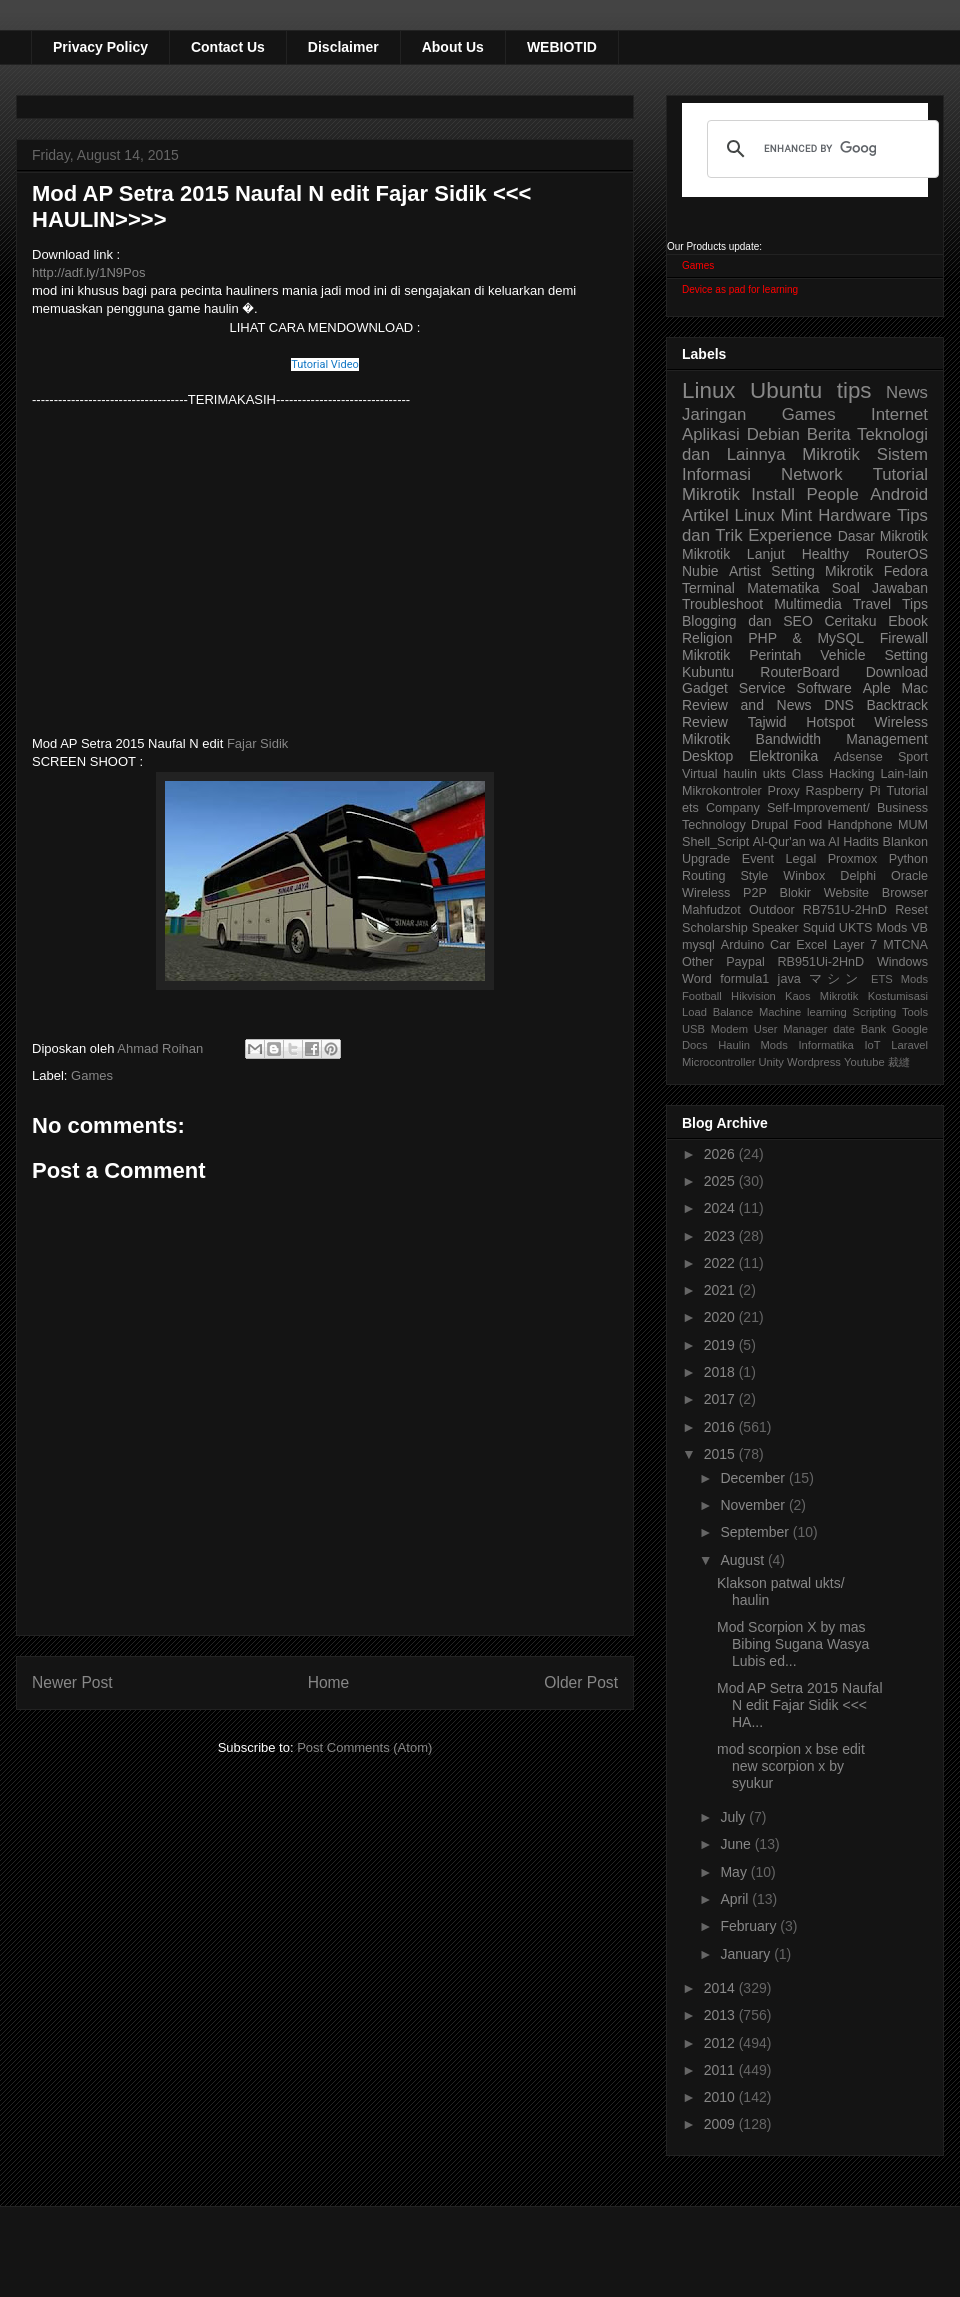 The image size is (960, 2297). Describe the element at coordinates (718, 1062) in the screenshot. I see `Microcontroller` at that location.